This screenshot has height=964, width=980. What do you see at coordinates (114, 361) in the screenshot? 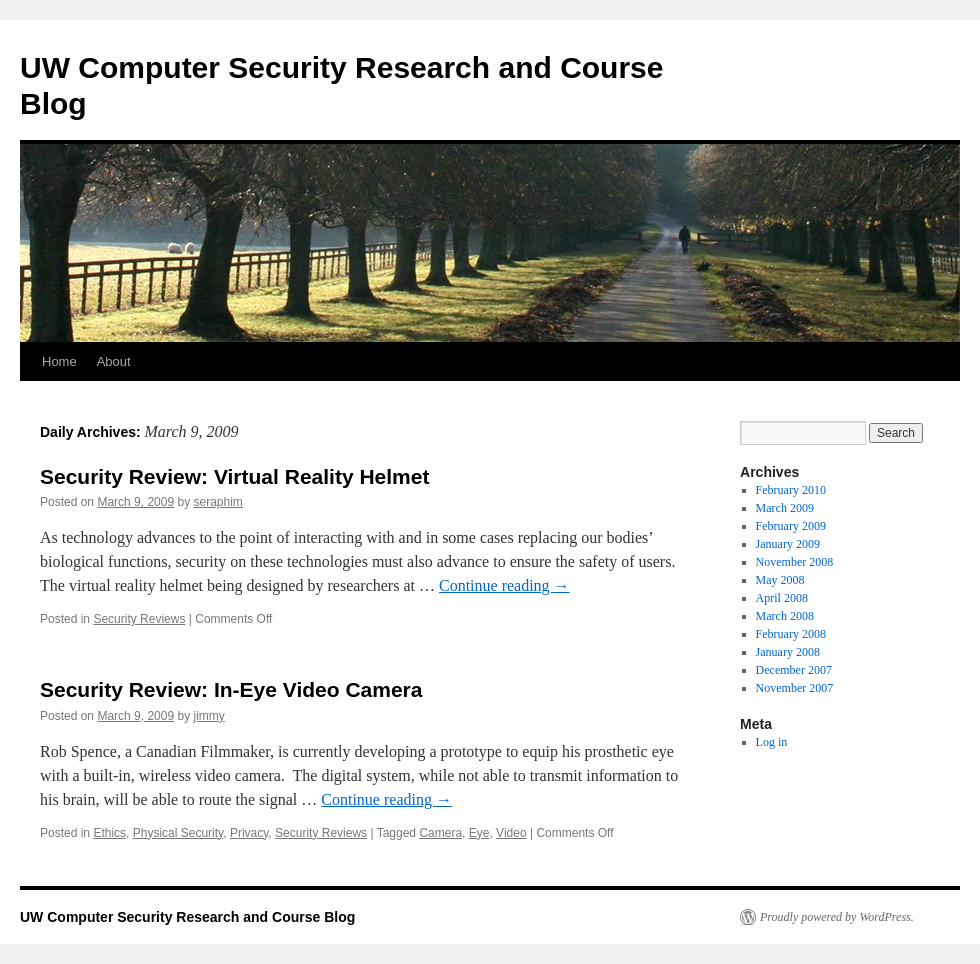
I see `About` at bounding box center [114, 361].